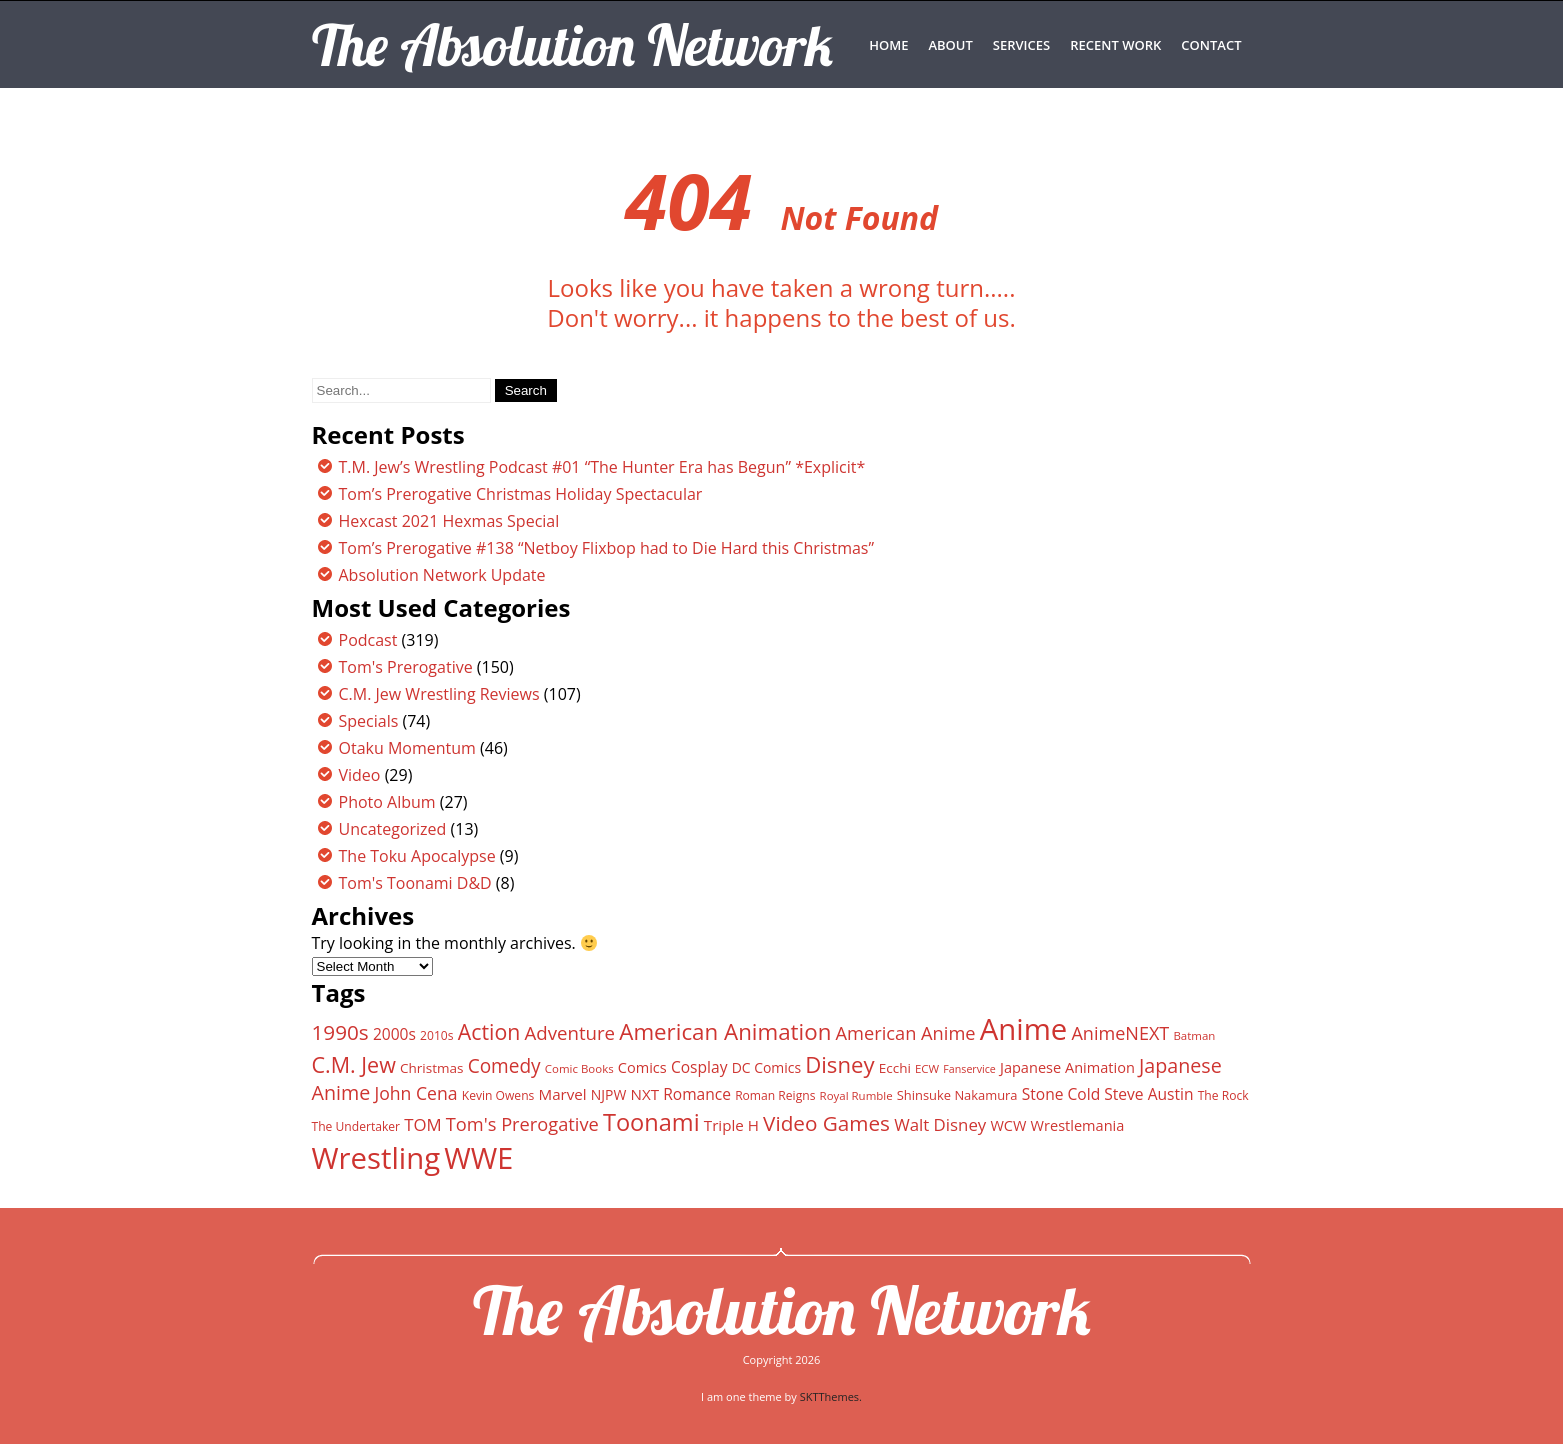 The width and height of the screenshot is (1563, 1444). Describe the element at coordinates (569, 1032) in the screenshot. I see `Adventure [Adventure (26 items)]` at that location.